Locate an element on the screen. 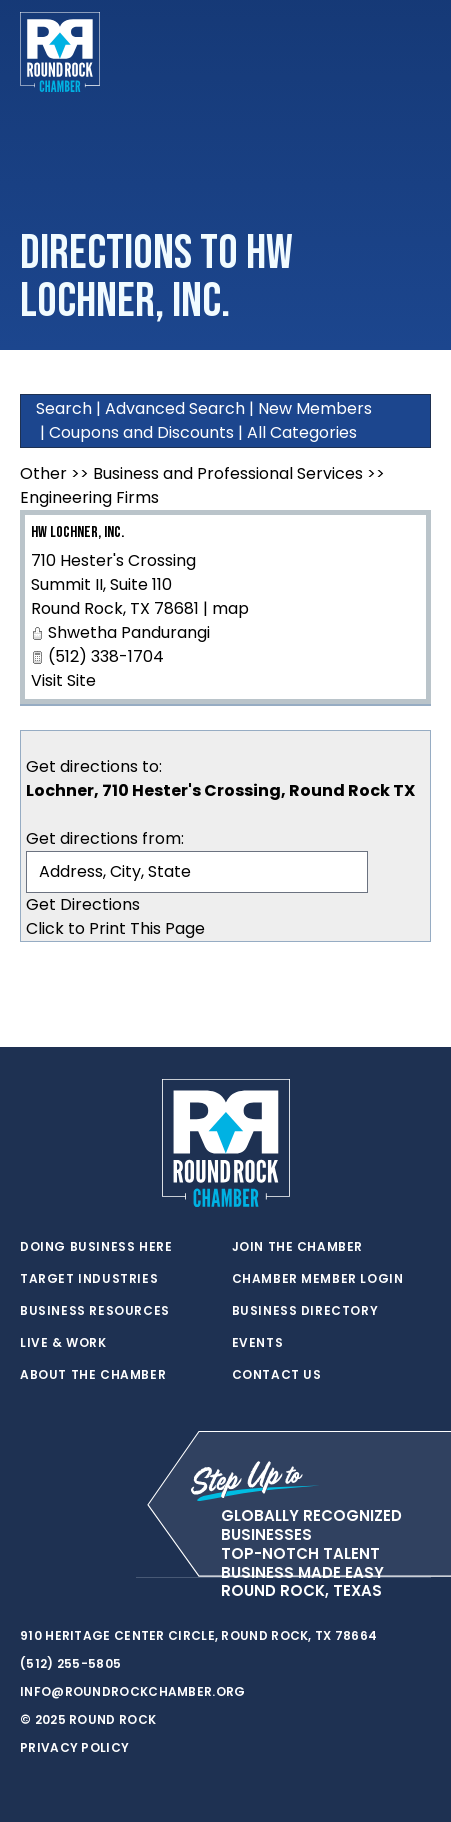 The height and width of the screenshot is (1822, 451). Events is located at coordinates (258, 1343).